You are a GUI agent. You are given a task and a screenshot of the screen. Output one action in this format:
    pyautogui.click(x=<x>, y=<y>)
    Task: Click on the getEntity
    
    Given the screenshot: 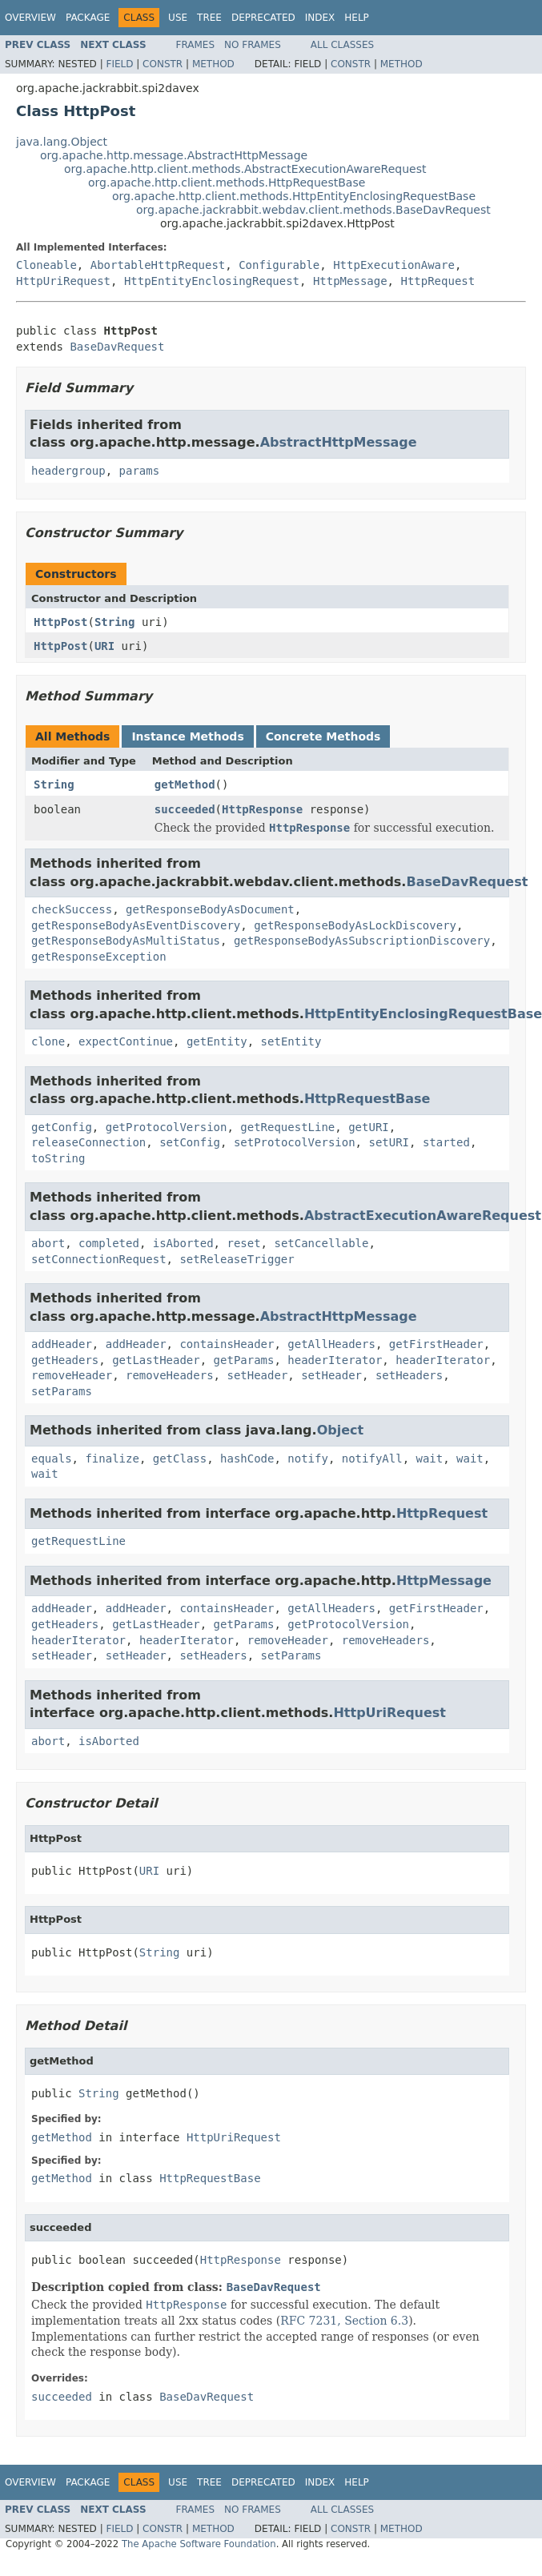 What is the action you would take?
    pyautogui.click(x=217, y=1041)
    